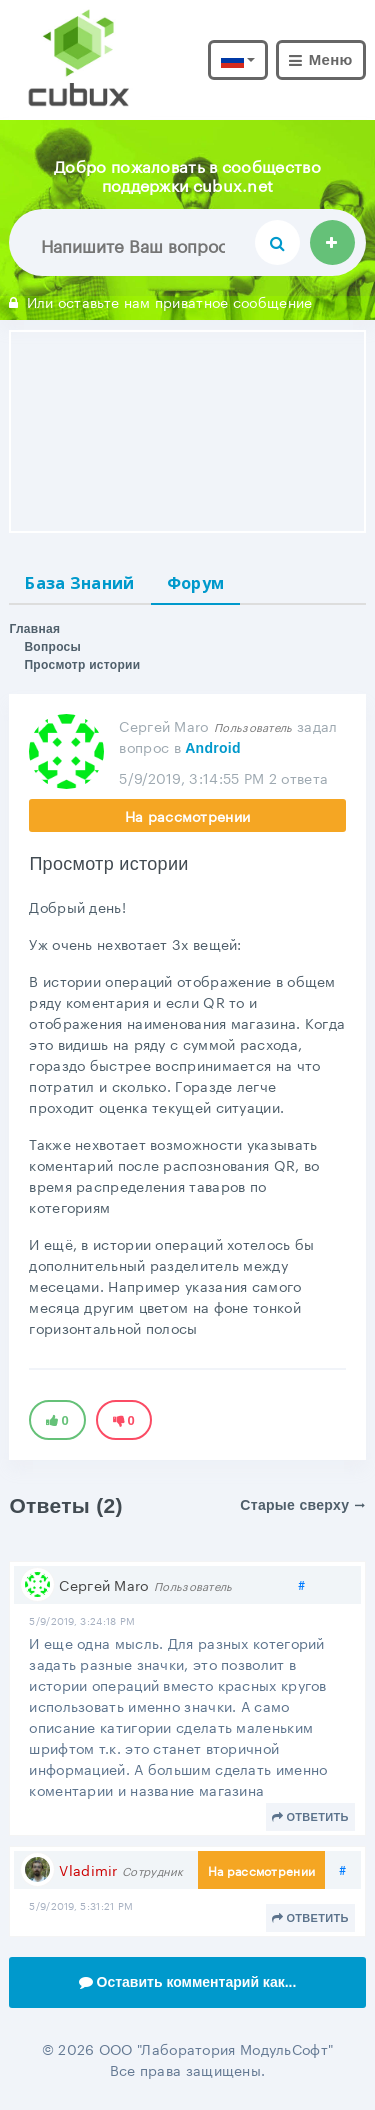 Image resolution: width=375 pixels, height=2110 pixels. What do you see at coordinates (188, 1982) in the screenshot?
I see `Оставить комментарий как...` at bounding box center [188, 1982].